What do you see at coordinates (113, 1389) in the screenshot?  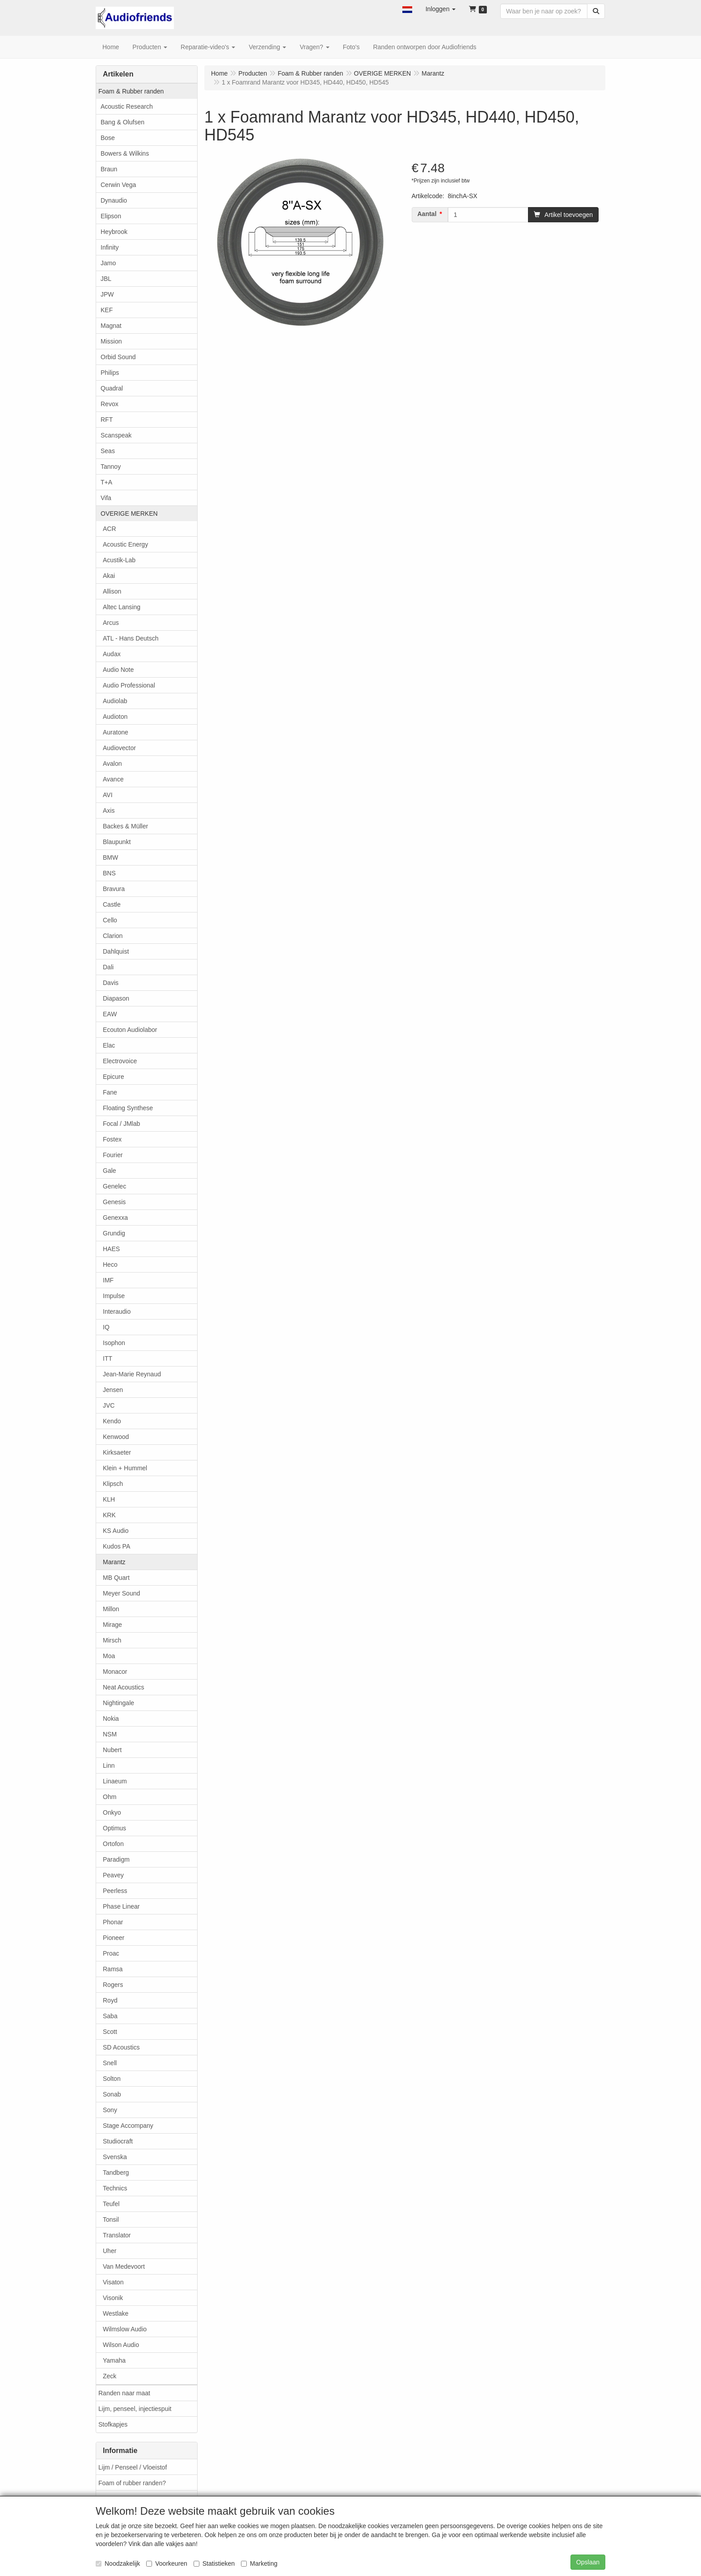 I see `Jensen` at bounding box center [113, 1389].